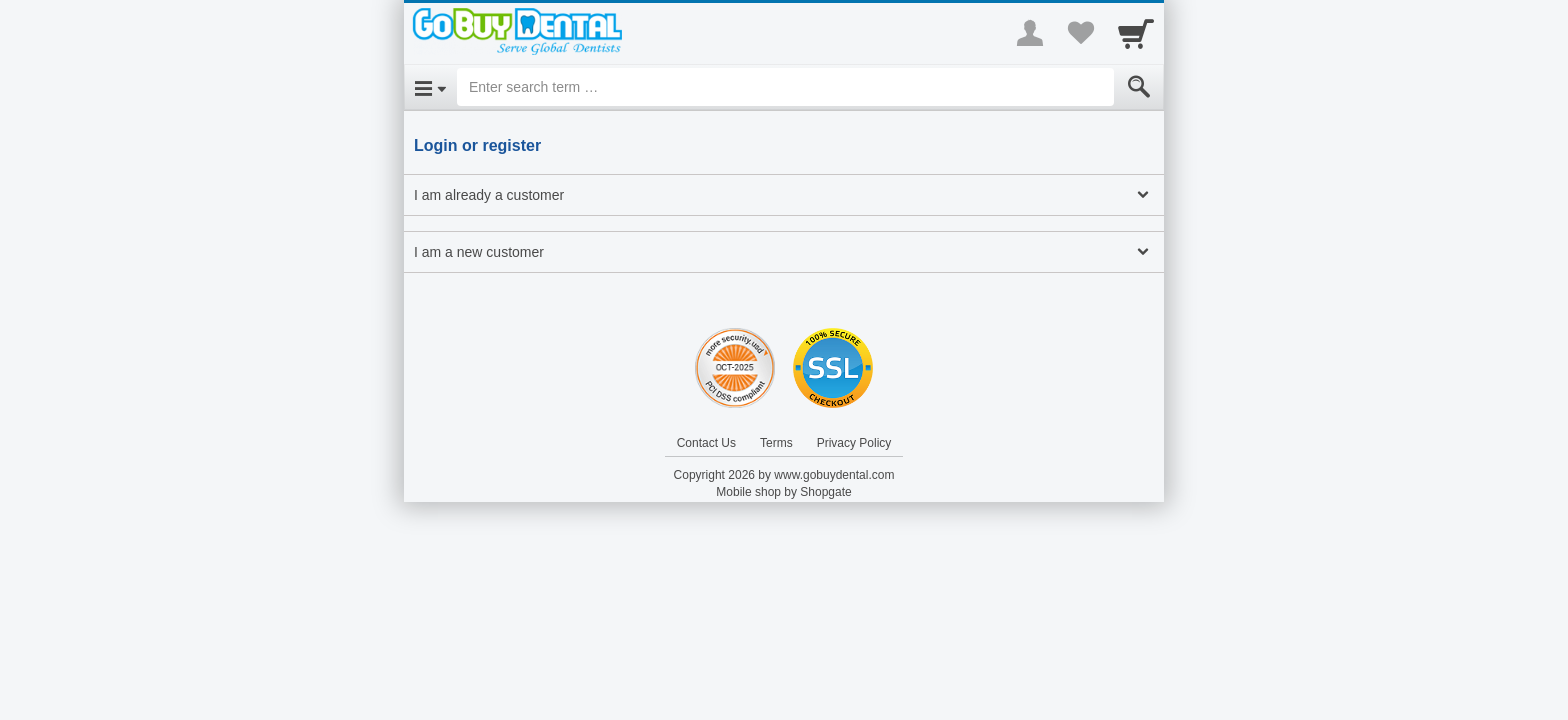  What do you see at coordinates (785, 87) in the screenshot?
I see `[Enter search term]` at bounding box center [785, 87].